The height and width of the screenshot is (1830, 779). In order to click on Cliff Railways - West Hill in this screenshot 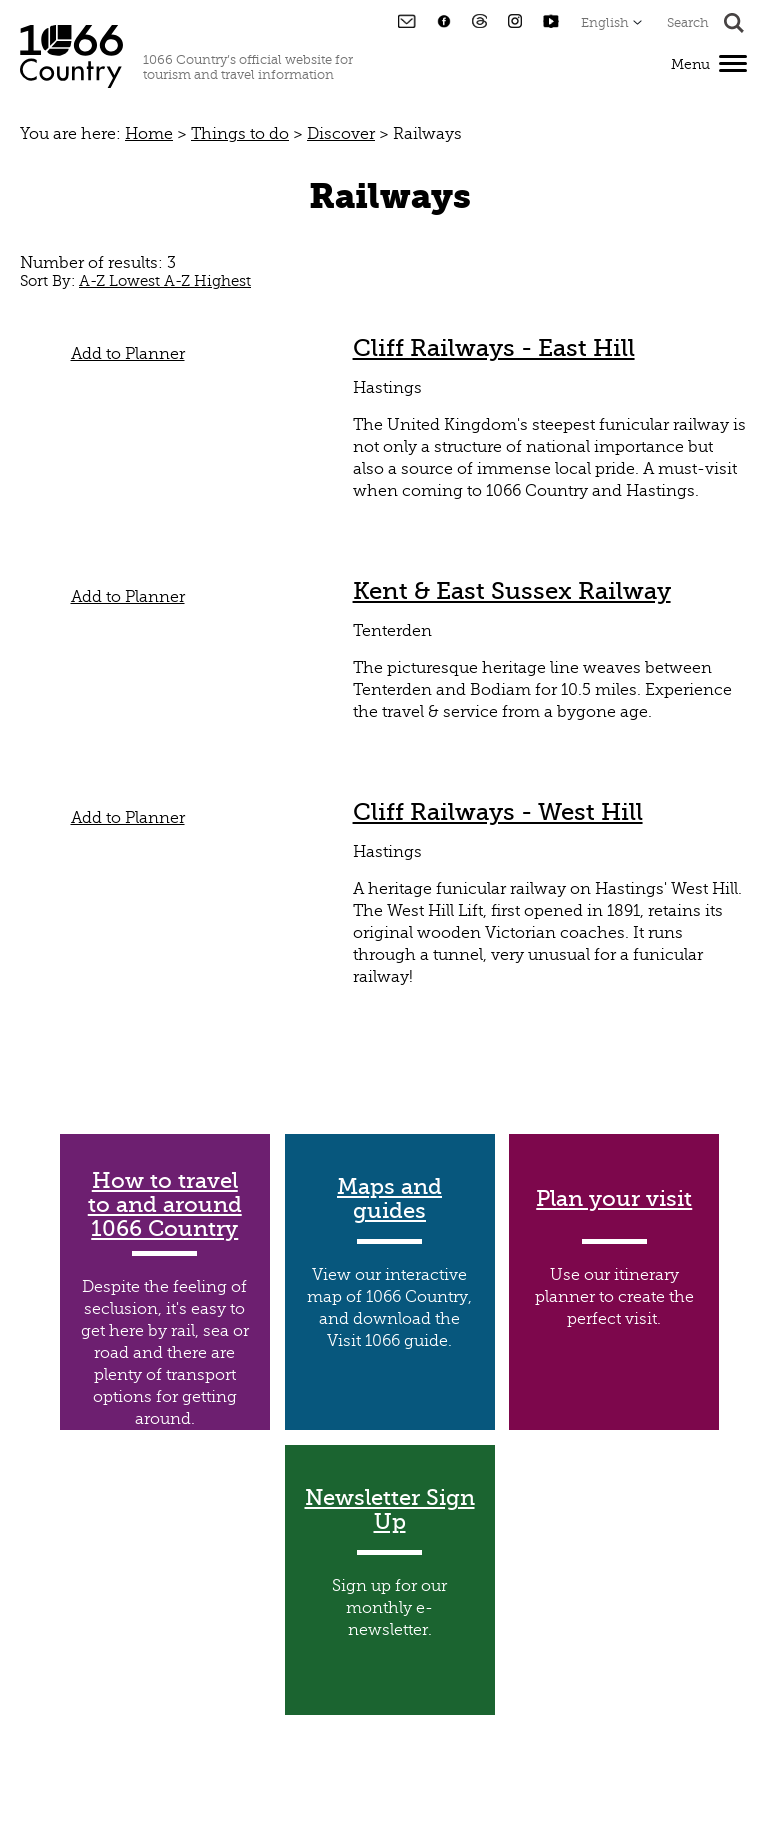, I will do `click(498, 812)`.